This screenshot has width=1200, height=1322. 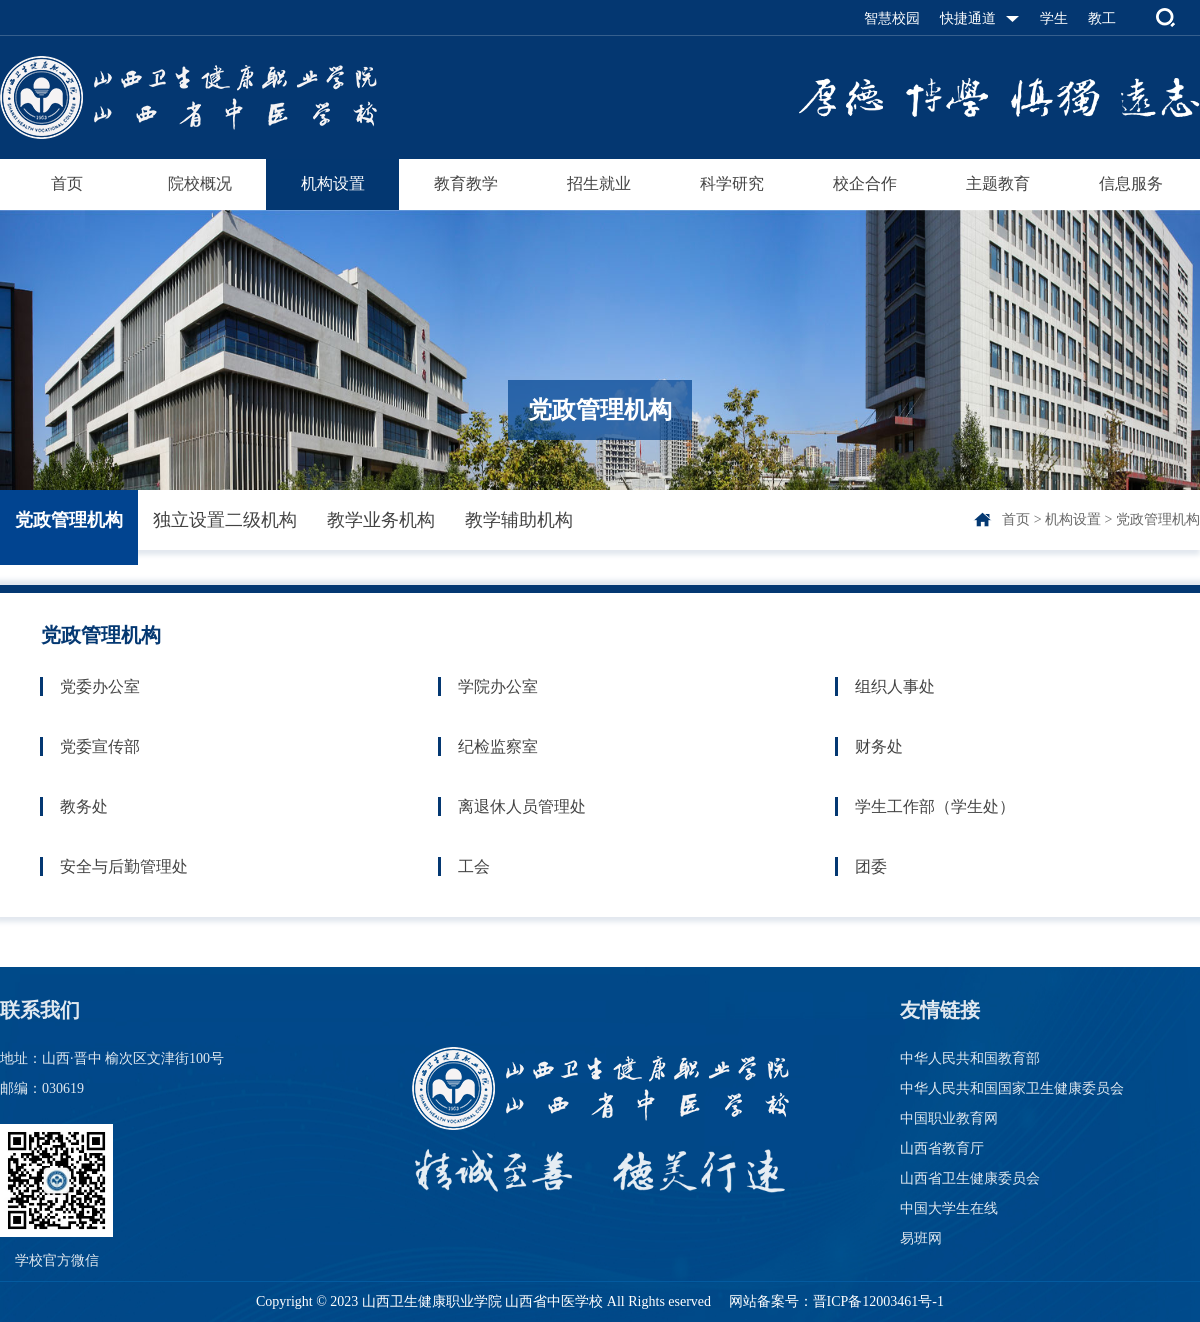 What do you see at coordinates (381, 520) in the screenshot?
I see `教学业务机构` at bounding box center [381, 520].